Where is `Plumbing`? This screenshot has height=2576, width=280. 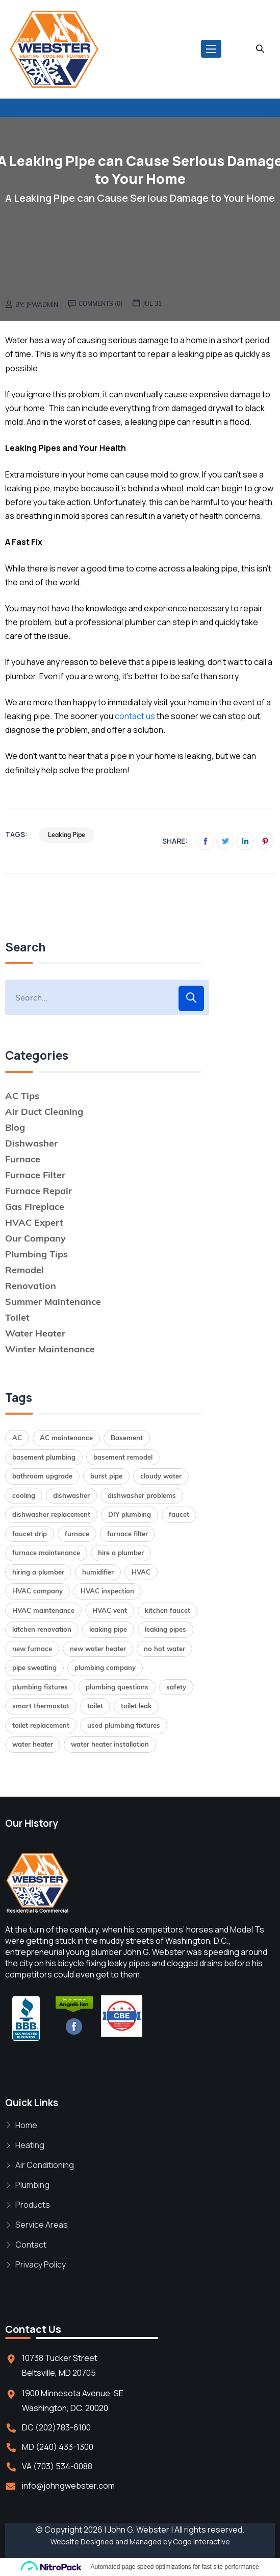
Plumbing is located at coordinates (32, 2184).